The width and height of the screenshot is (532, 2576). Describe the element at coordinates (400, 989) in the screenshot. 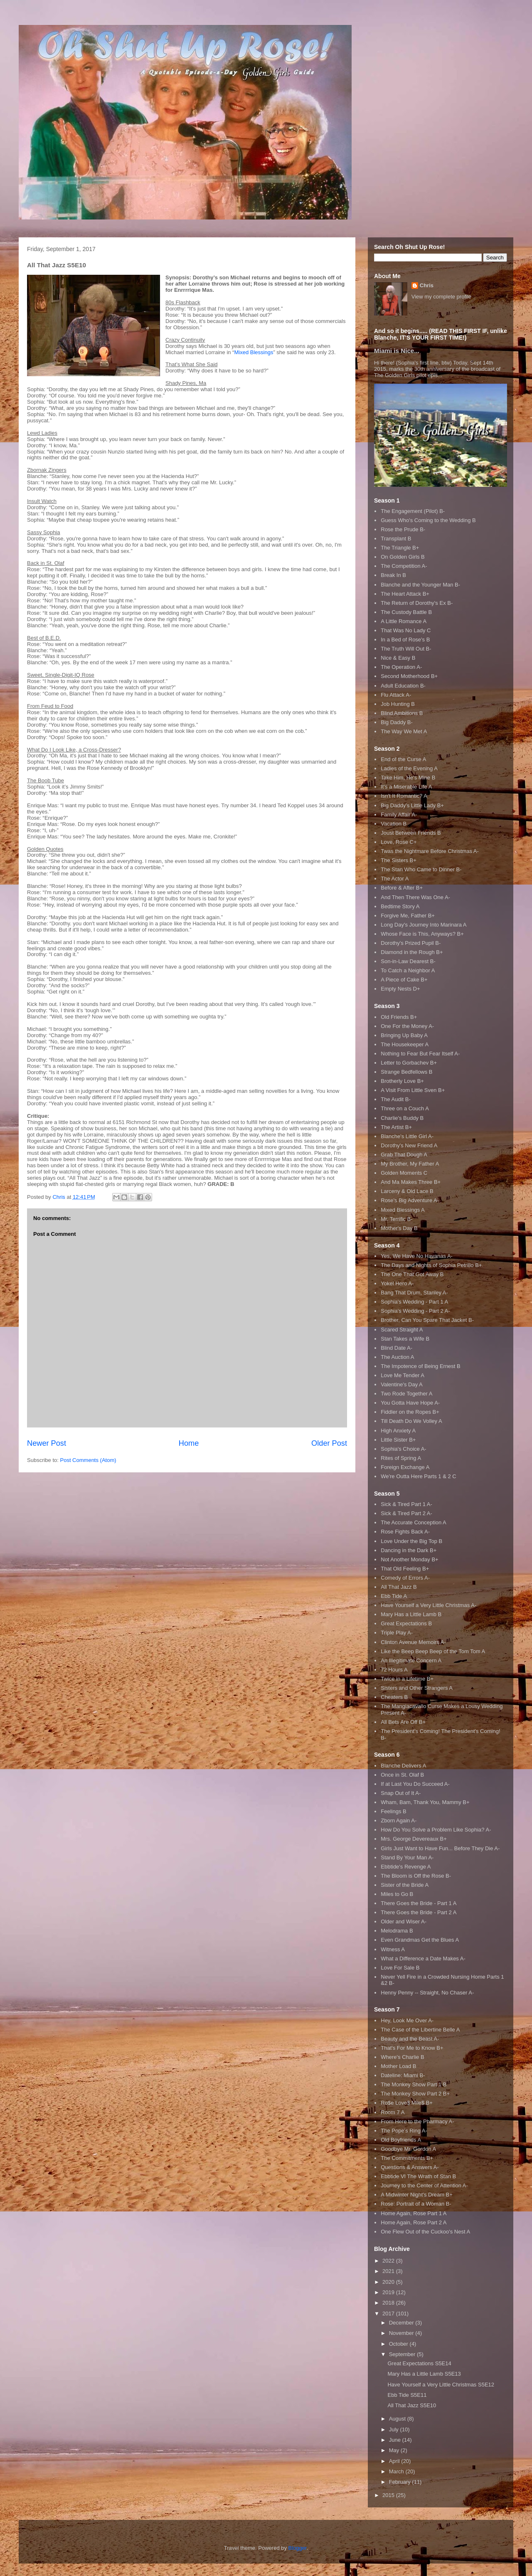

I see `Empty Nests D+` at that location.